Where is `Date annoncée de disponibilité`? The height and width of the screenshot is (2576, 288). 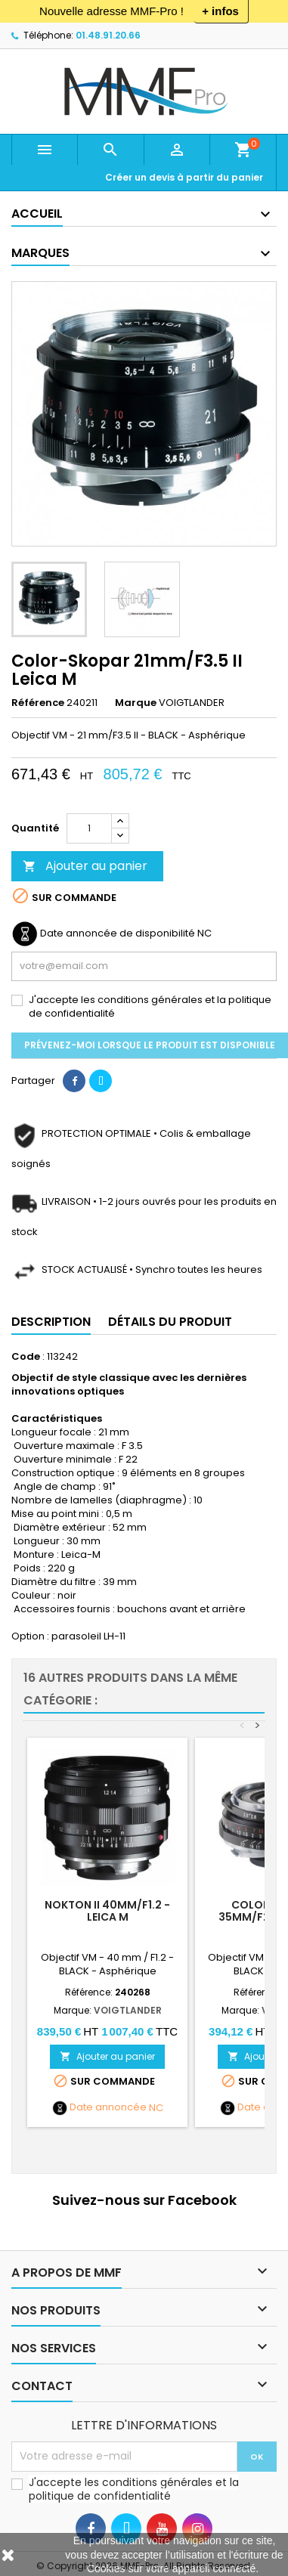
Date annoncée de disponibilité is located at coordinates (117, 933).